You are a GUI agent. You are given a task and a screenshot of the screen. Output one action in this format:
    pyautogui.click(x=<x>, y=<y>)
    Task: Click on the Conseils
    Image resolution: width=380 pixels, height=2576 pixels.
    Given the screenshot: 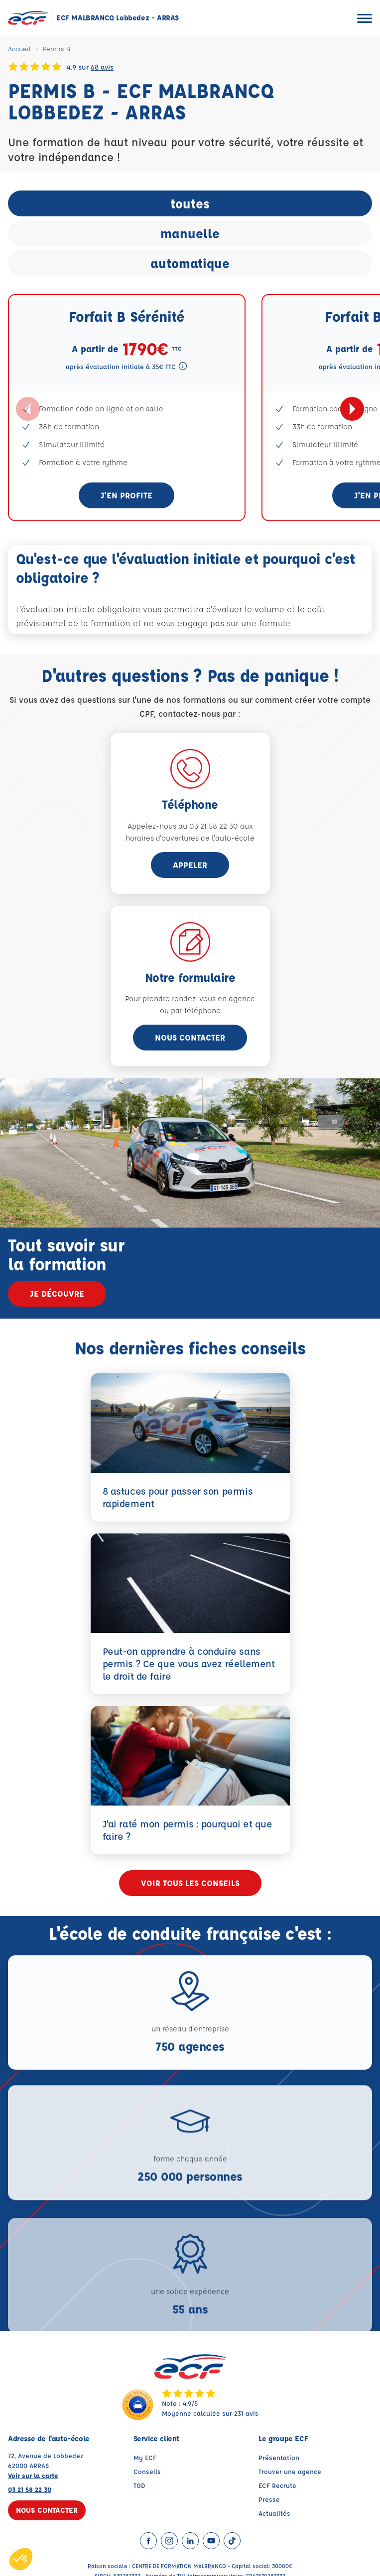 What is the action you would take?
    pyautogui.click(x=147, y=2474)
    